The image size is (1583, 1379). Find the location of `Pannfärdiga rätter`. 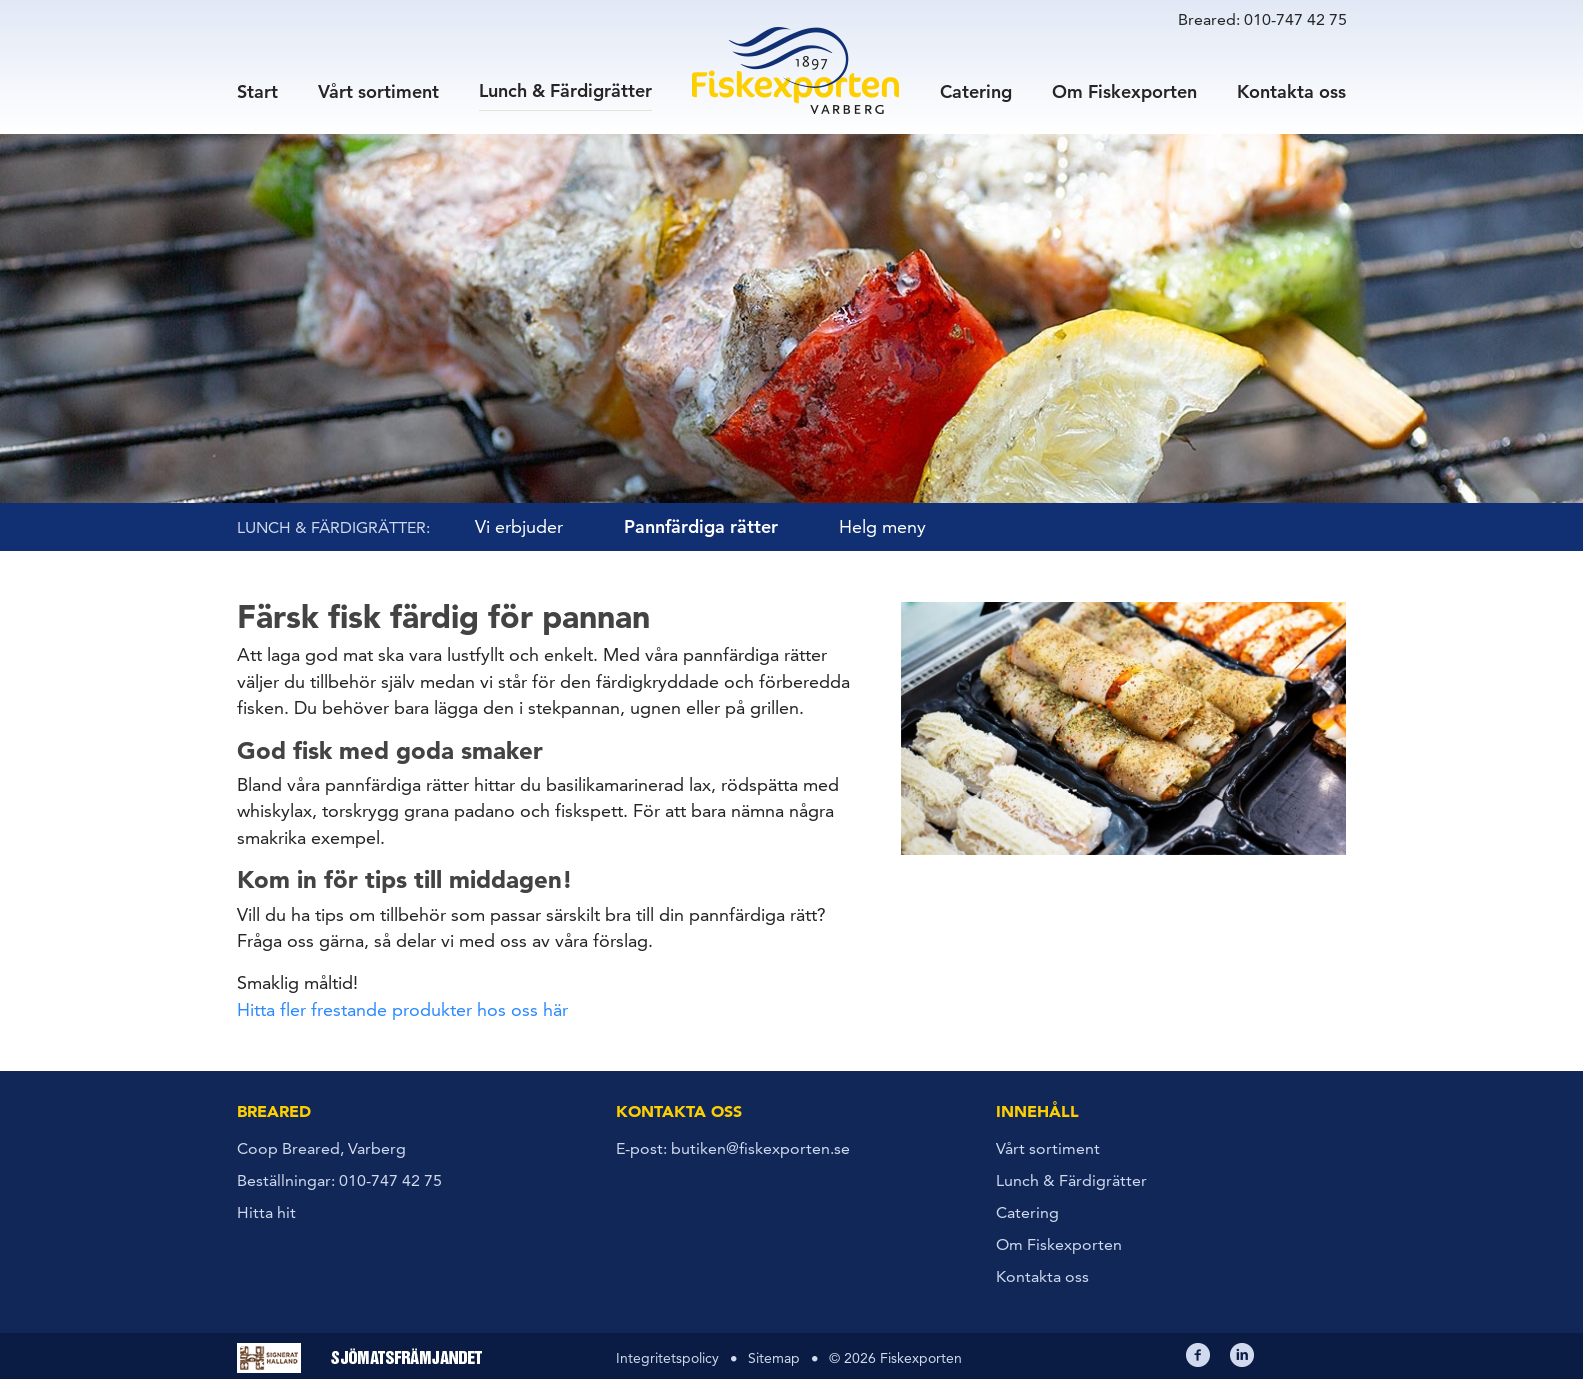

Pannfärdiga rätter is located at coordinates (701, 526).